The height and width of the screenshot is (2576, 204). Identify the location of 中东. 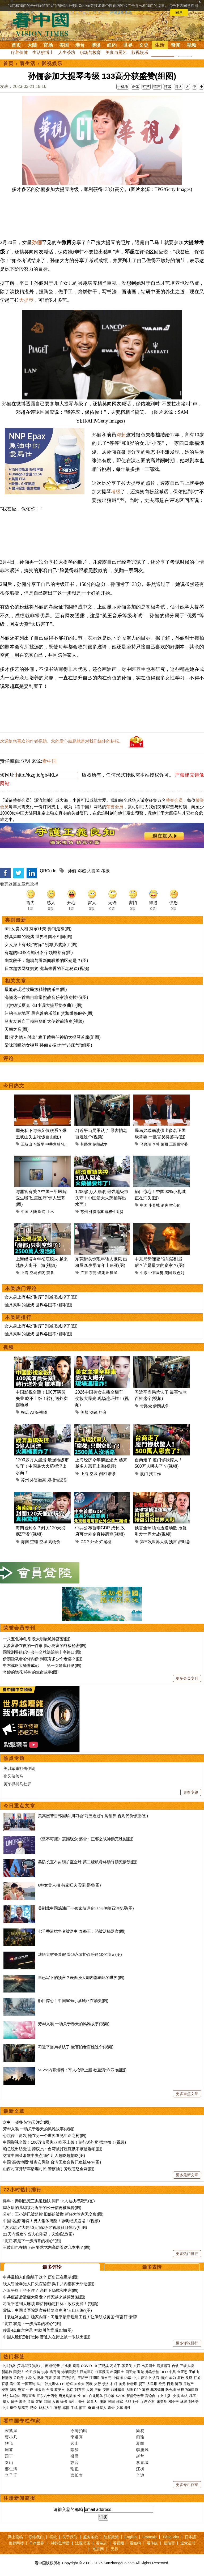
(143, 1273).